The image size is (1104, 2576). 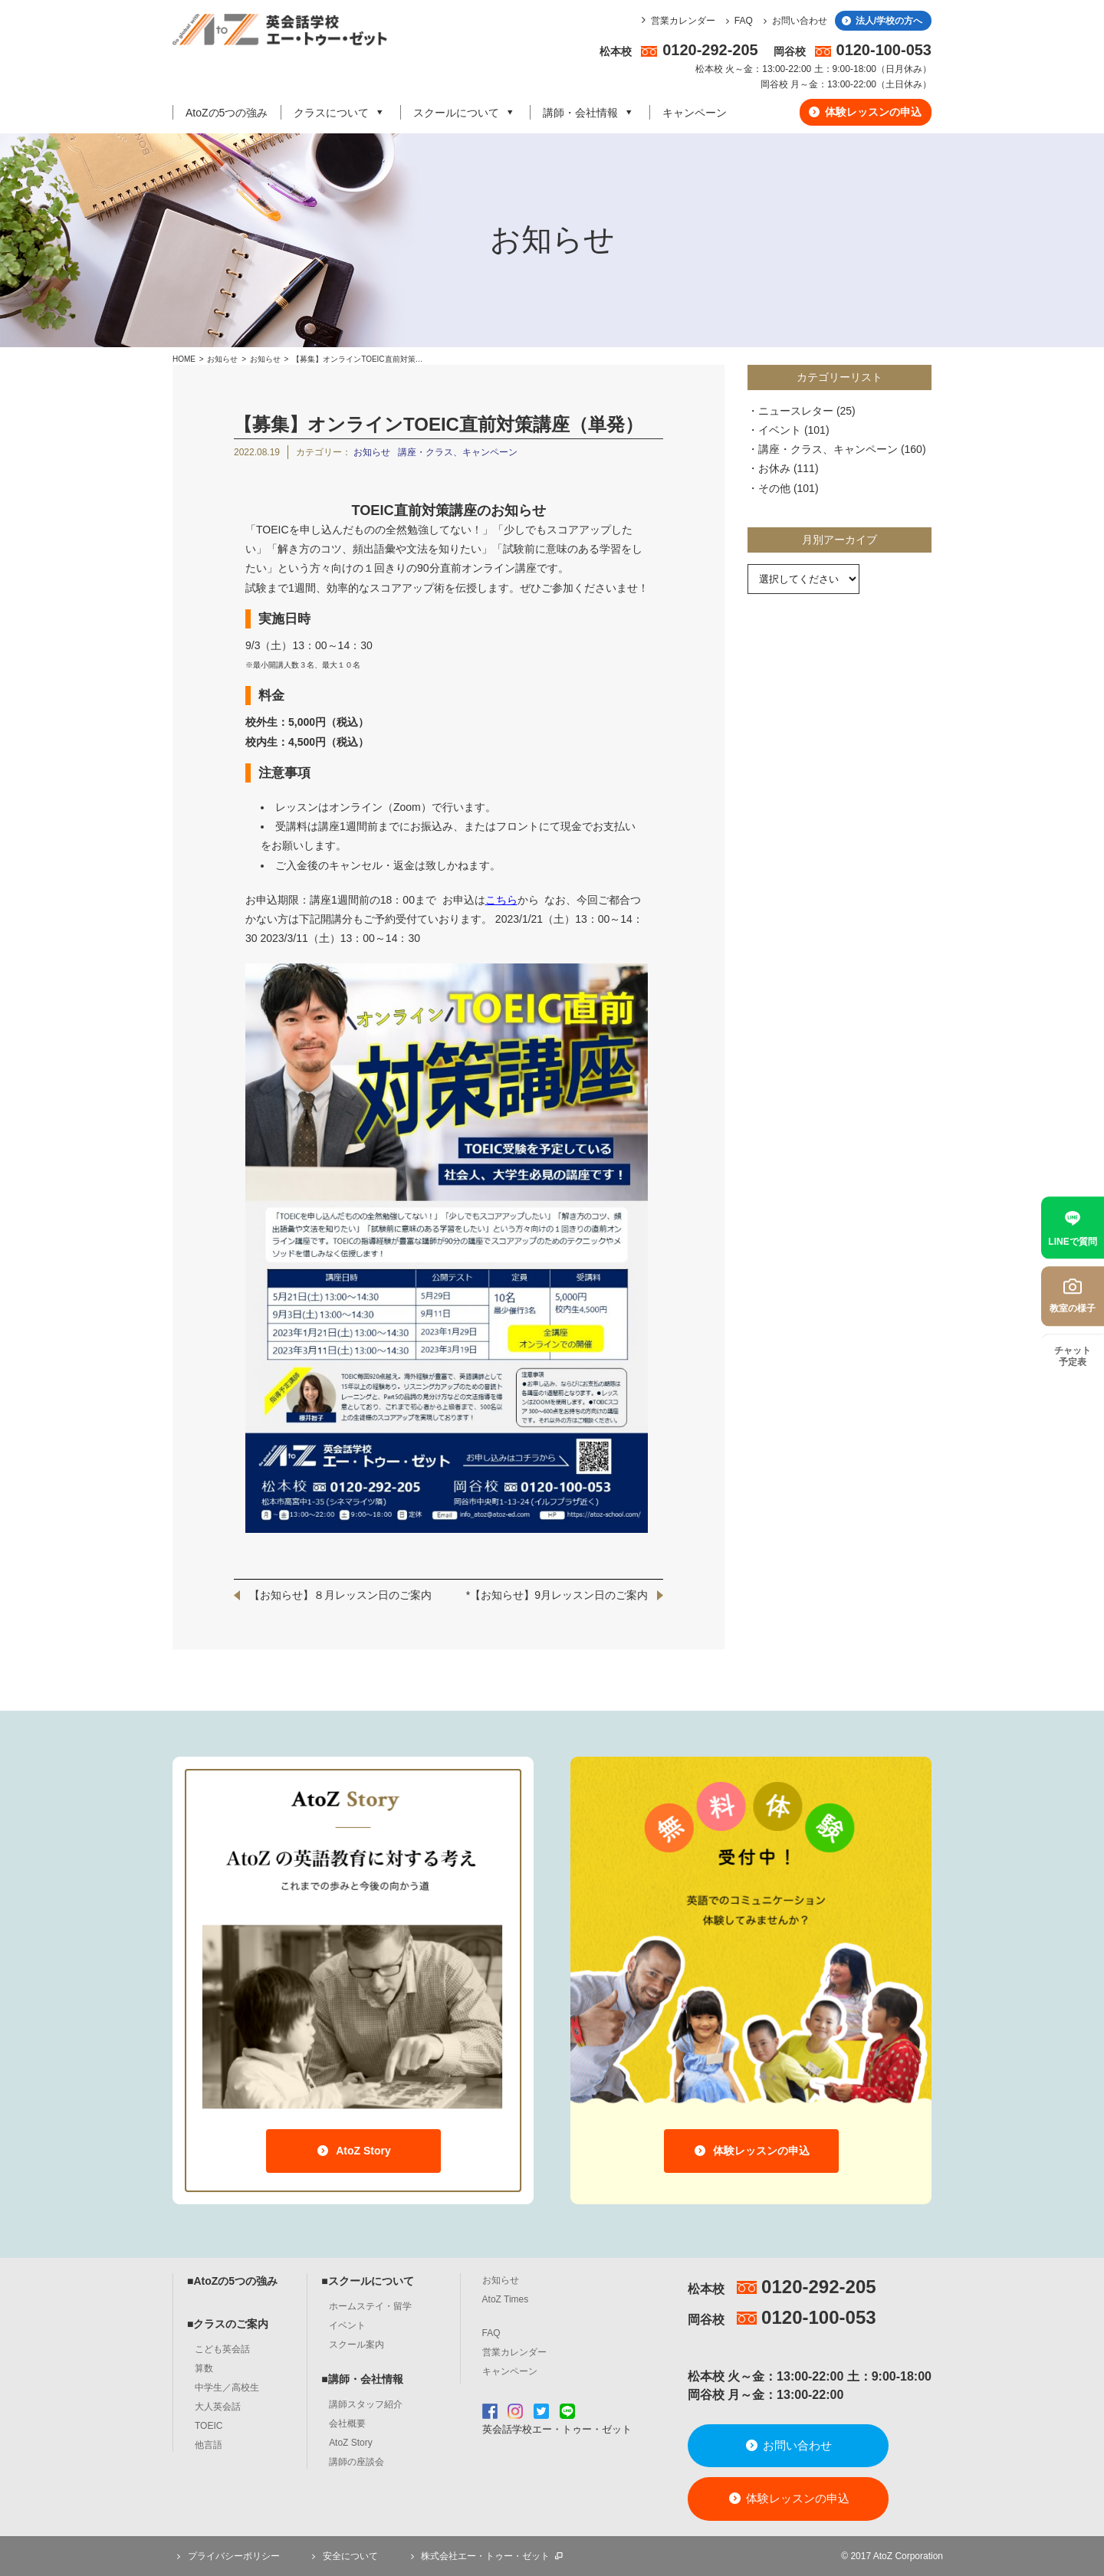 I want to click on 講師の座談会, so click(x=356, y=2461).